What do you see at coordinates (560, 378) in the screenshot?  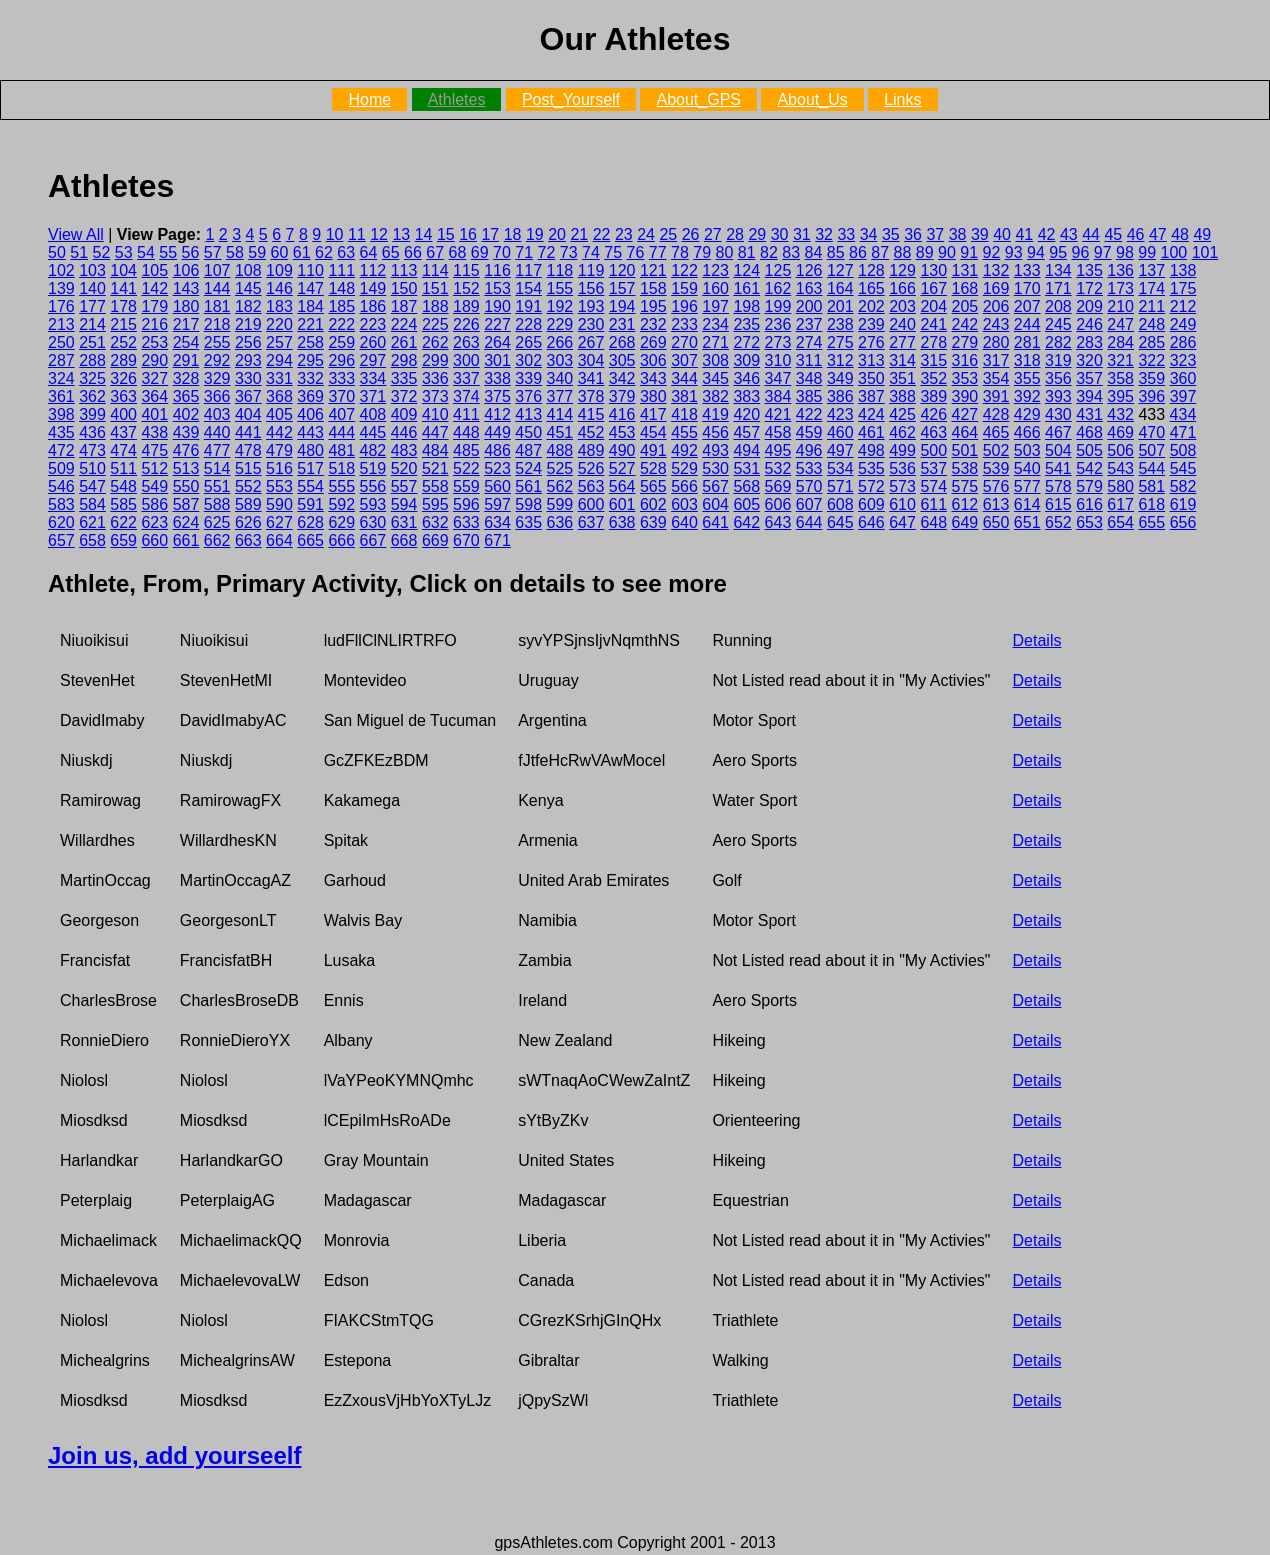 I see `340` at bounding box center [560, 378].